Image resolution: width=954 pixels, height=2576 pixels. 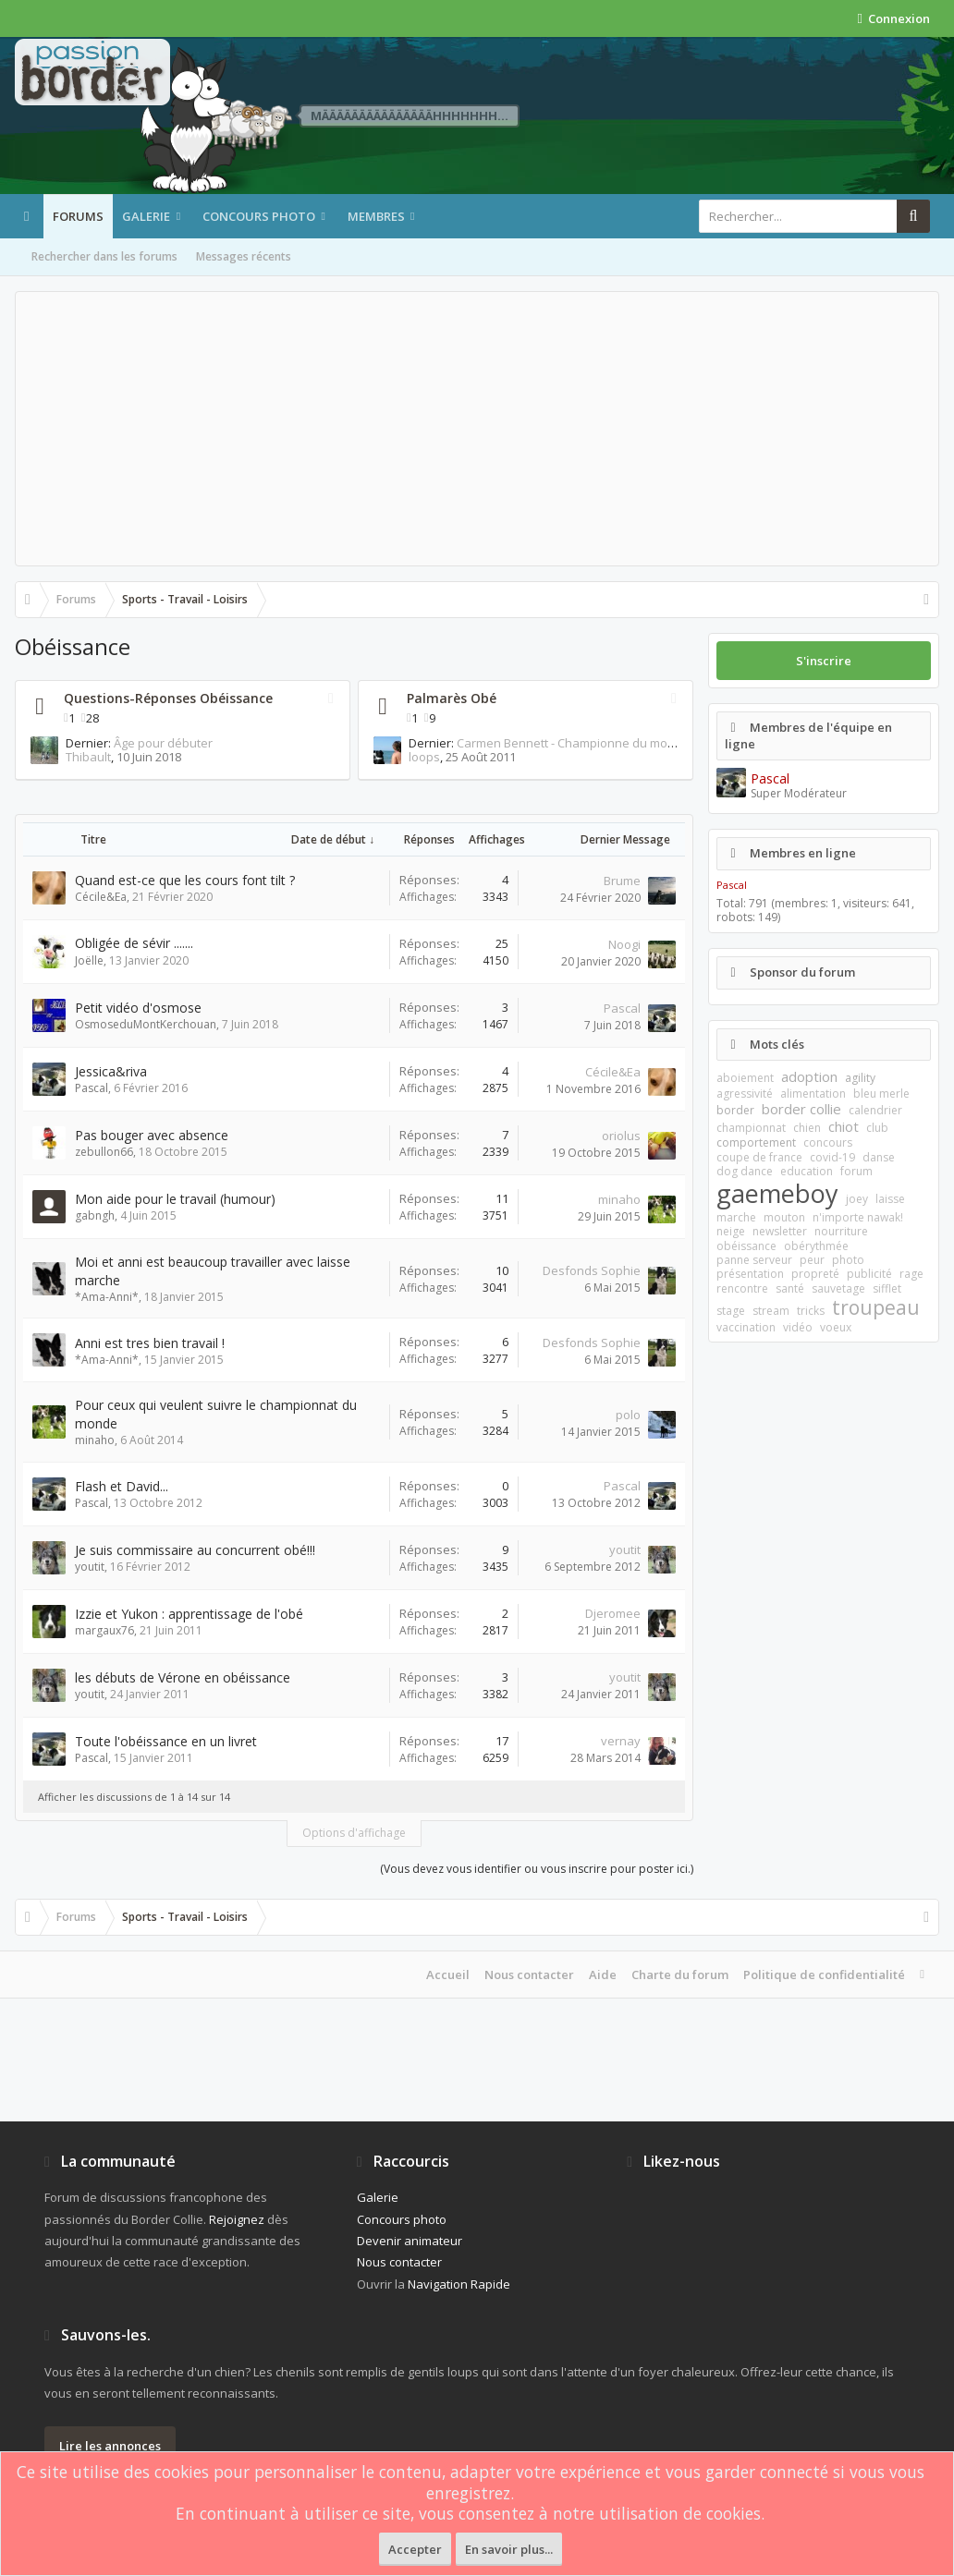 What do you see at coordinates (389, 756) in the screenshot?
I see `loops` at bounding box center [389, 756].